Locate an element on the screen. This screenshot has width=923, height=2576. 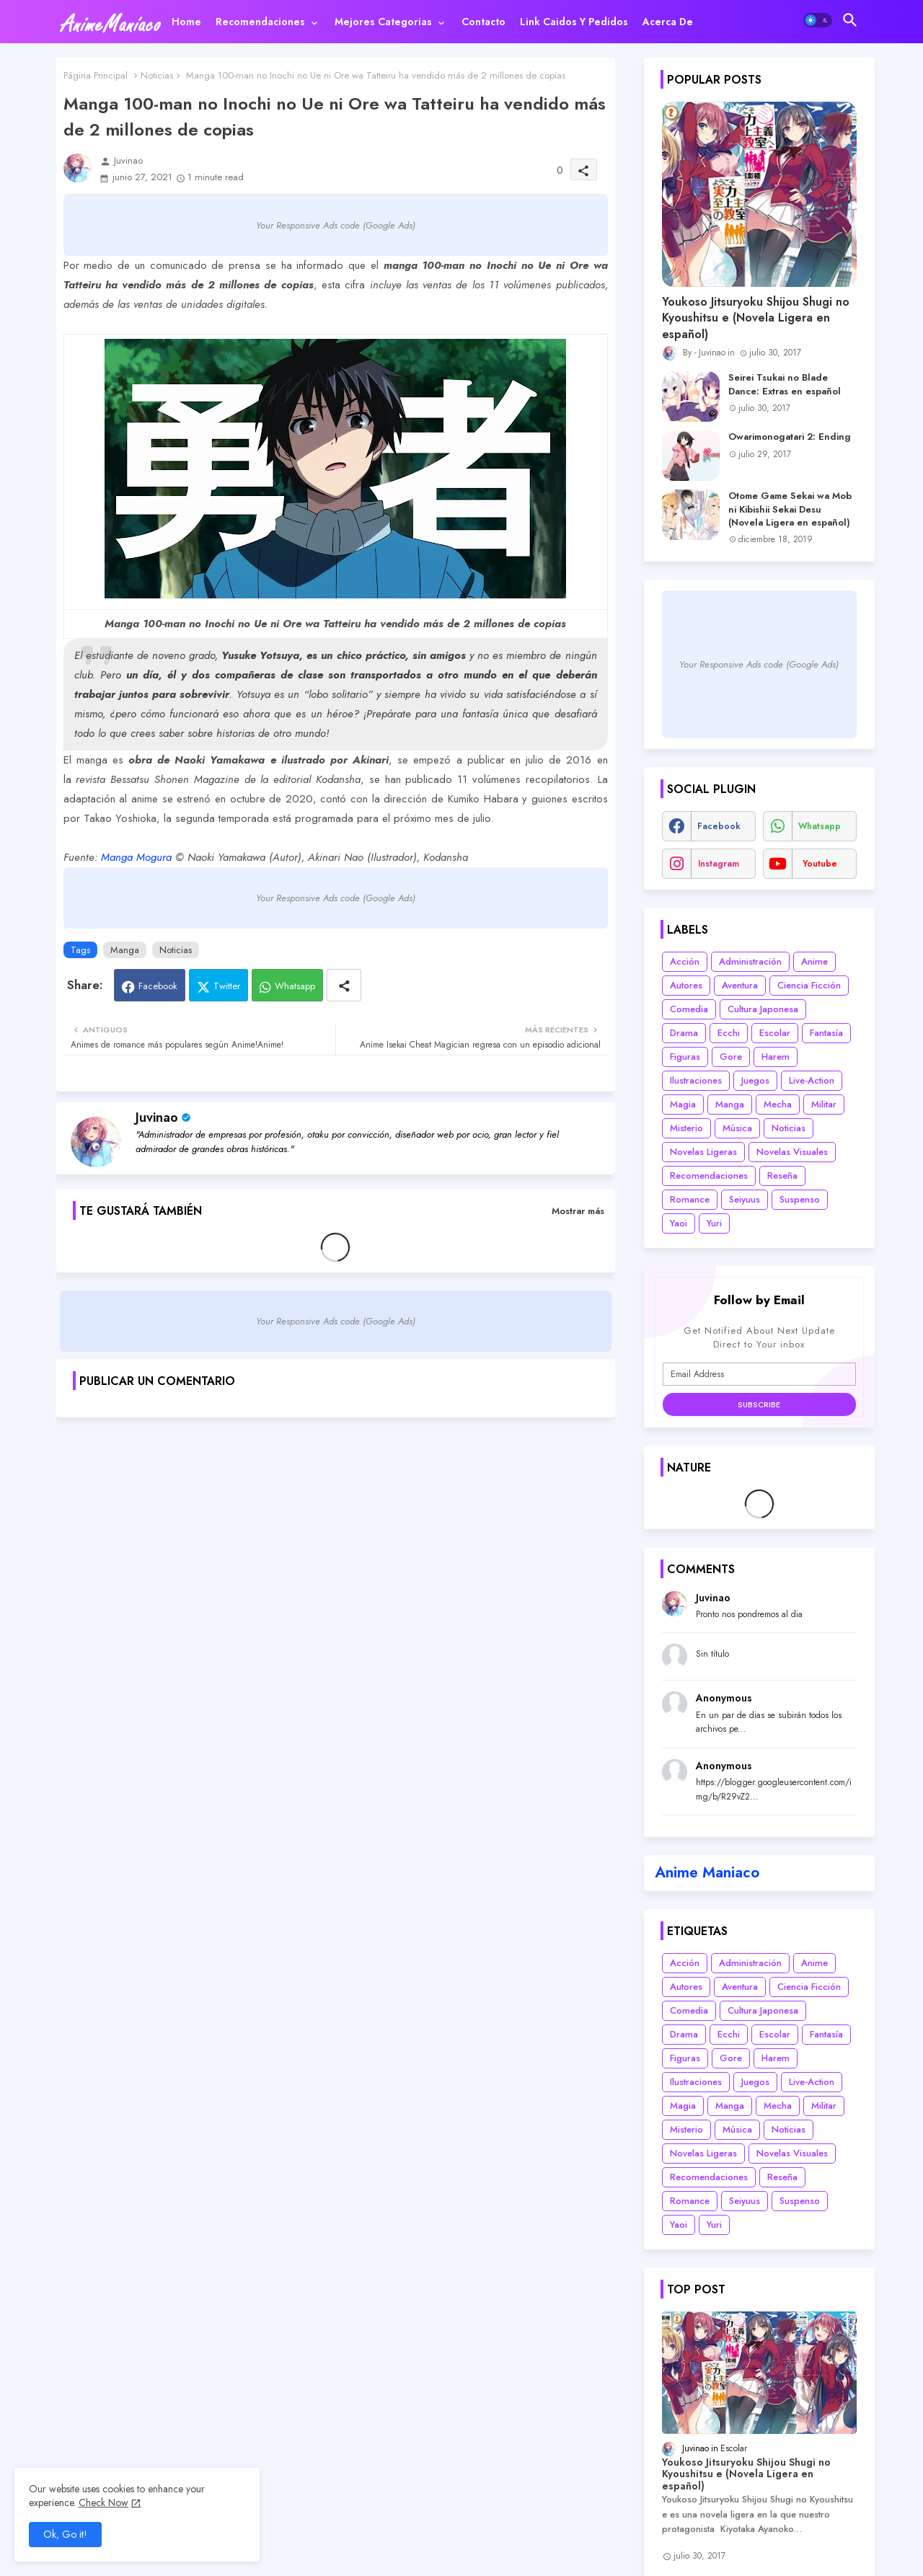
Check Now is located at coordinates (103, 2502).